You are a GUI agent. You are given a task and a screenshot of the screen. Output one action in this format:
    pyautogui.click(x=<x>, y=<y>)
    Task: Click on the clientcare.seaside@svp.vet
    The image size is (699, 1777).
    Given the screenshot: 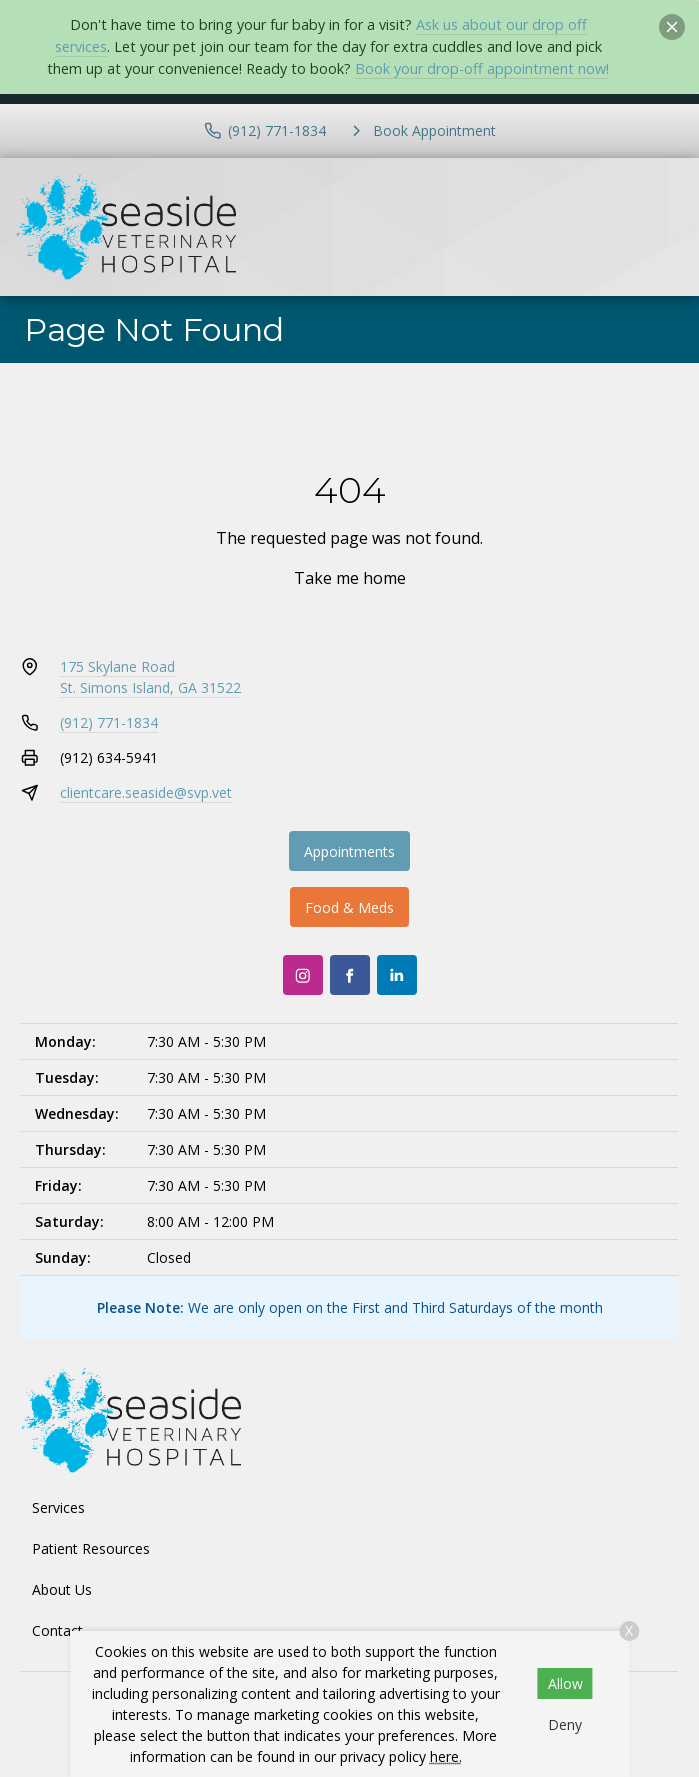 What is the action you would take?
    pyautogui.click(x=146, y=792)
    